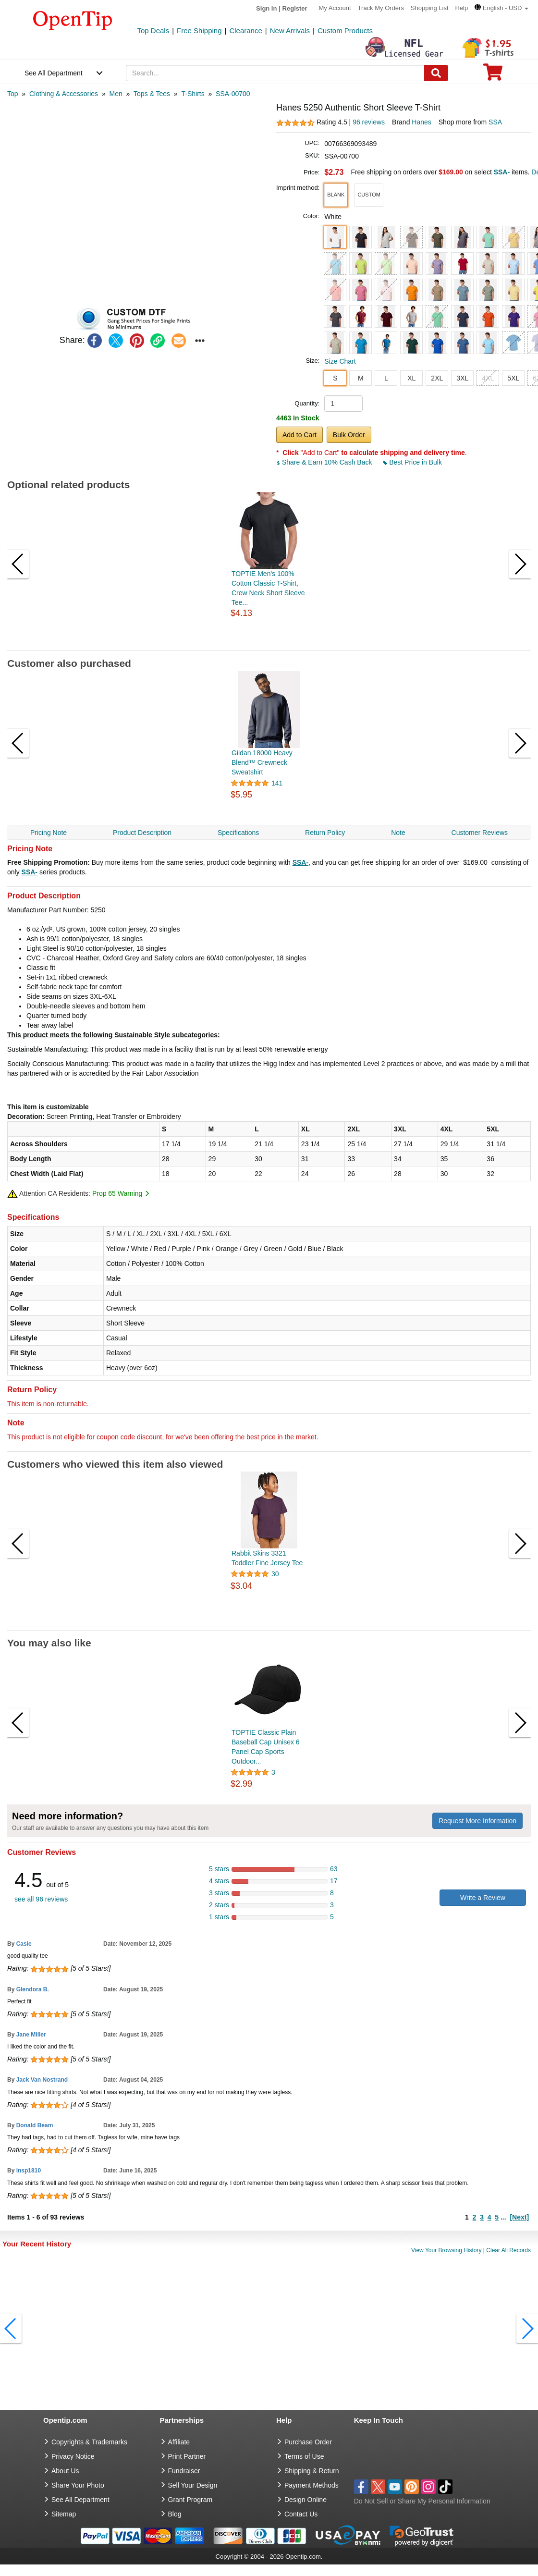 The height and width of the screenshot is (2576, 538). I want to click on M [button], so click(361, 378).